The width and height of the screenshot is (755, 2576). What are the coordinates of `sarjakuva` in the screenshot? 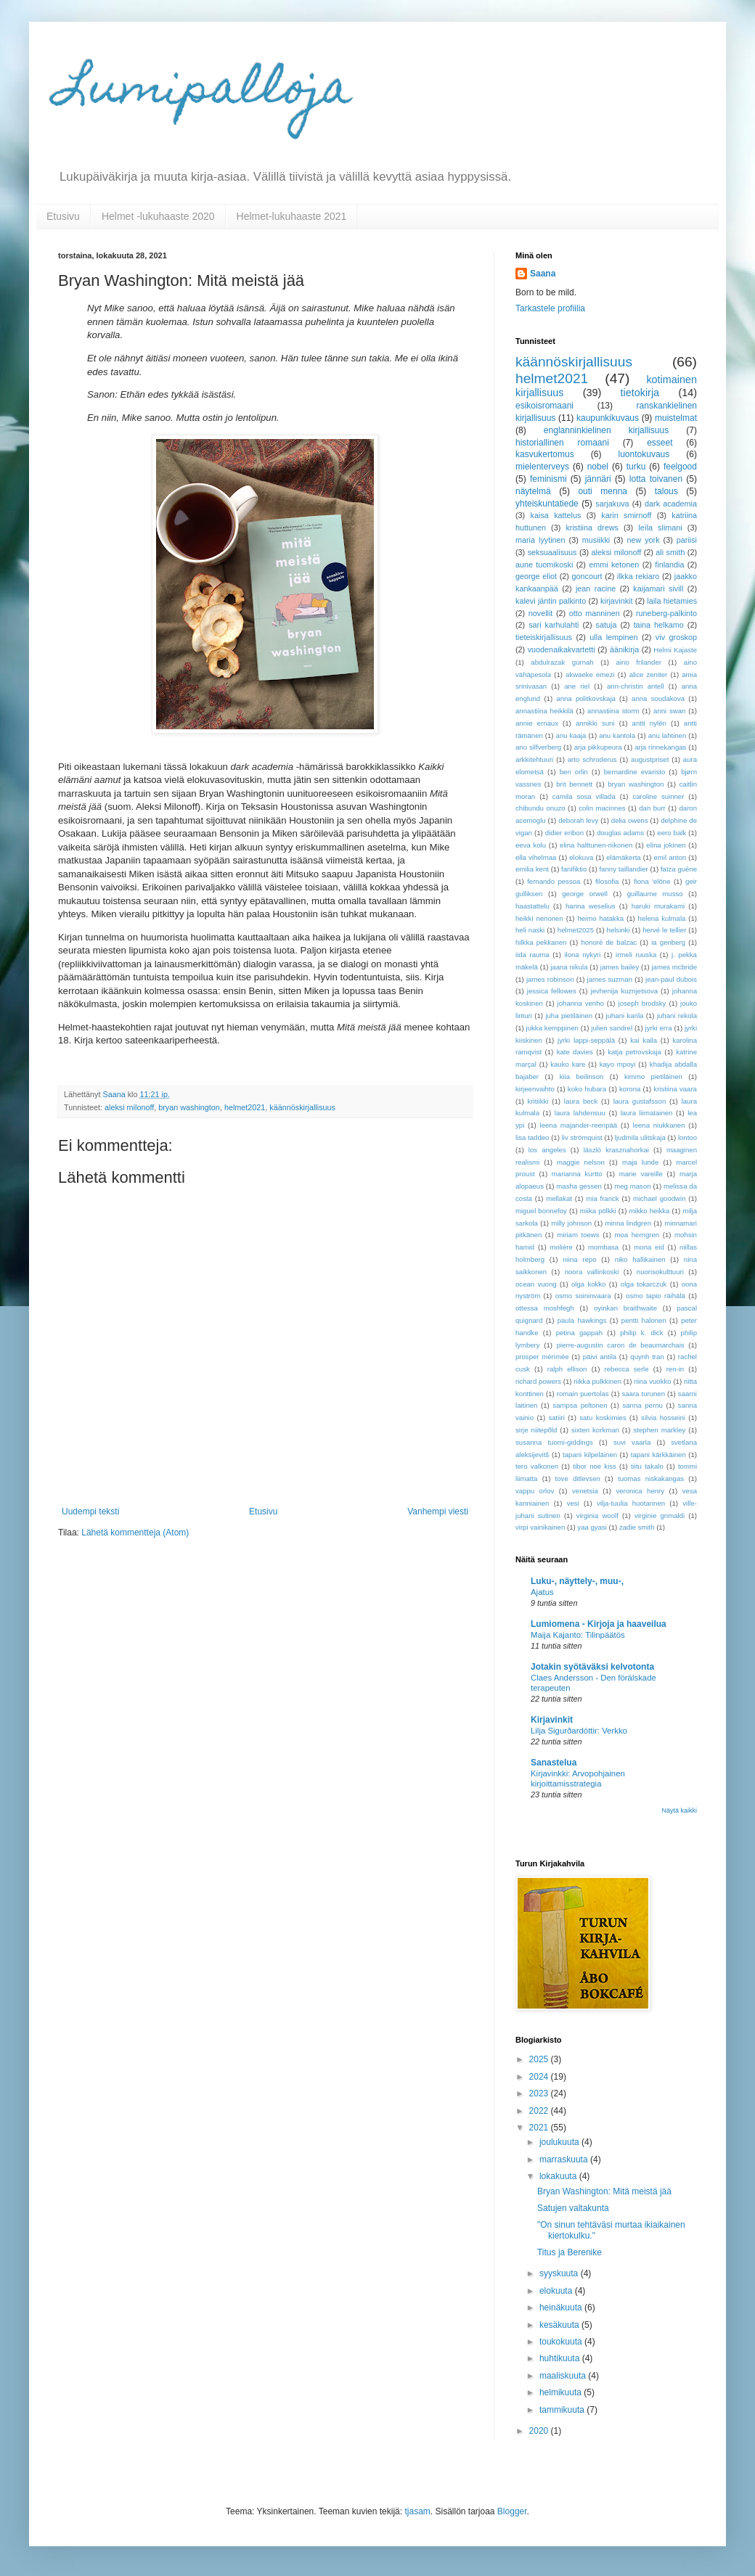 It's located at (612, 503).